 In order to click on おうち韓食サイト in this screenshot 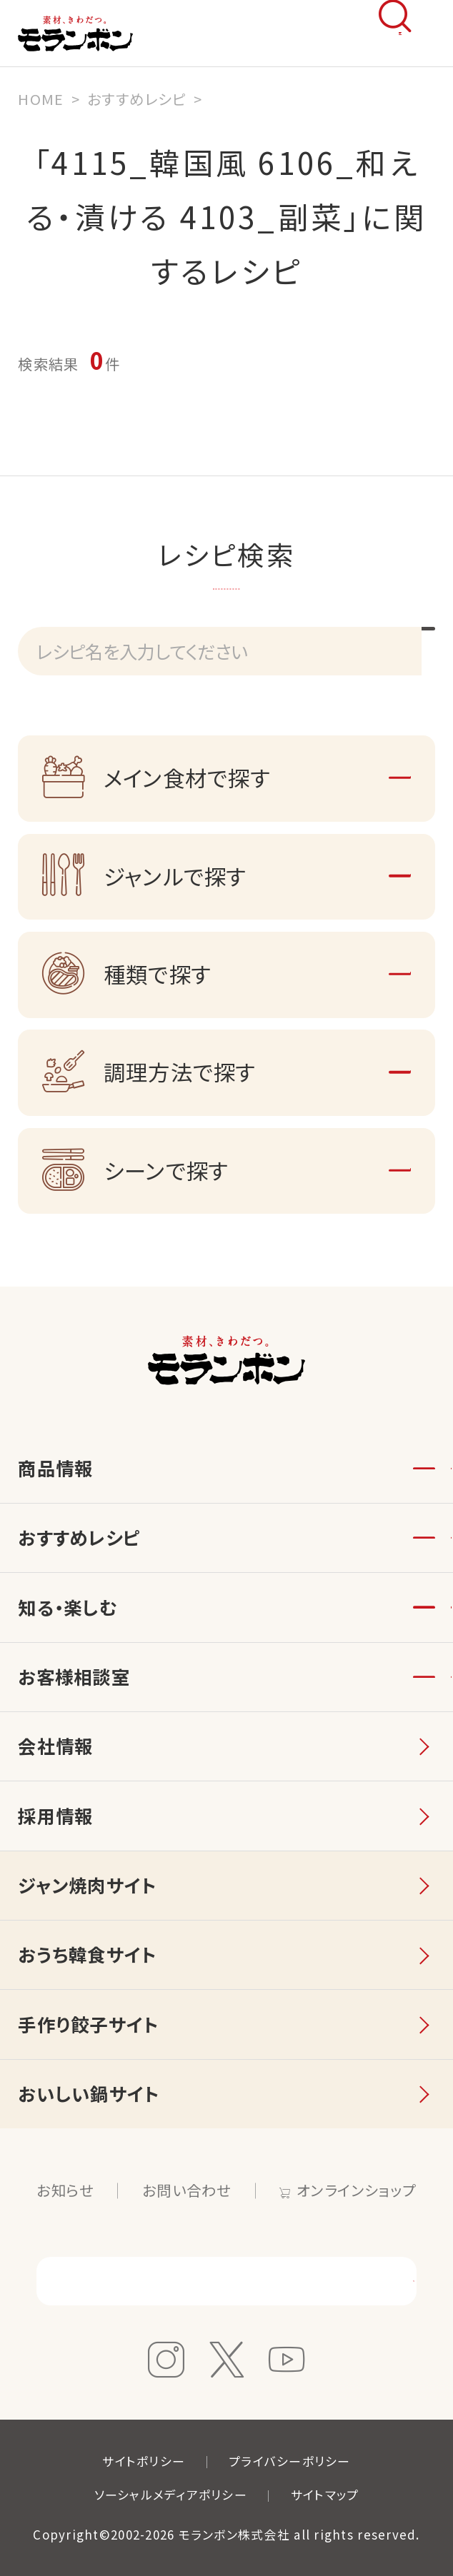, I will do `click(87, 1954)`.